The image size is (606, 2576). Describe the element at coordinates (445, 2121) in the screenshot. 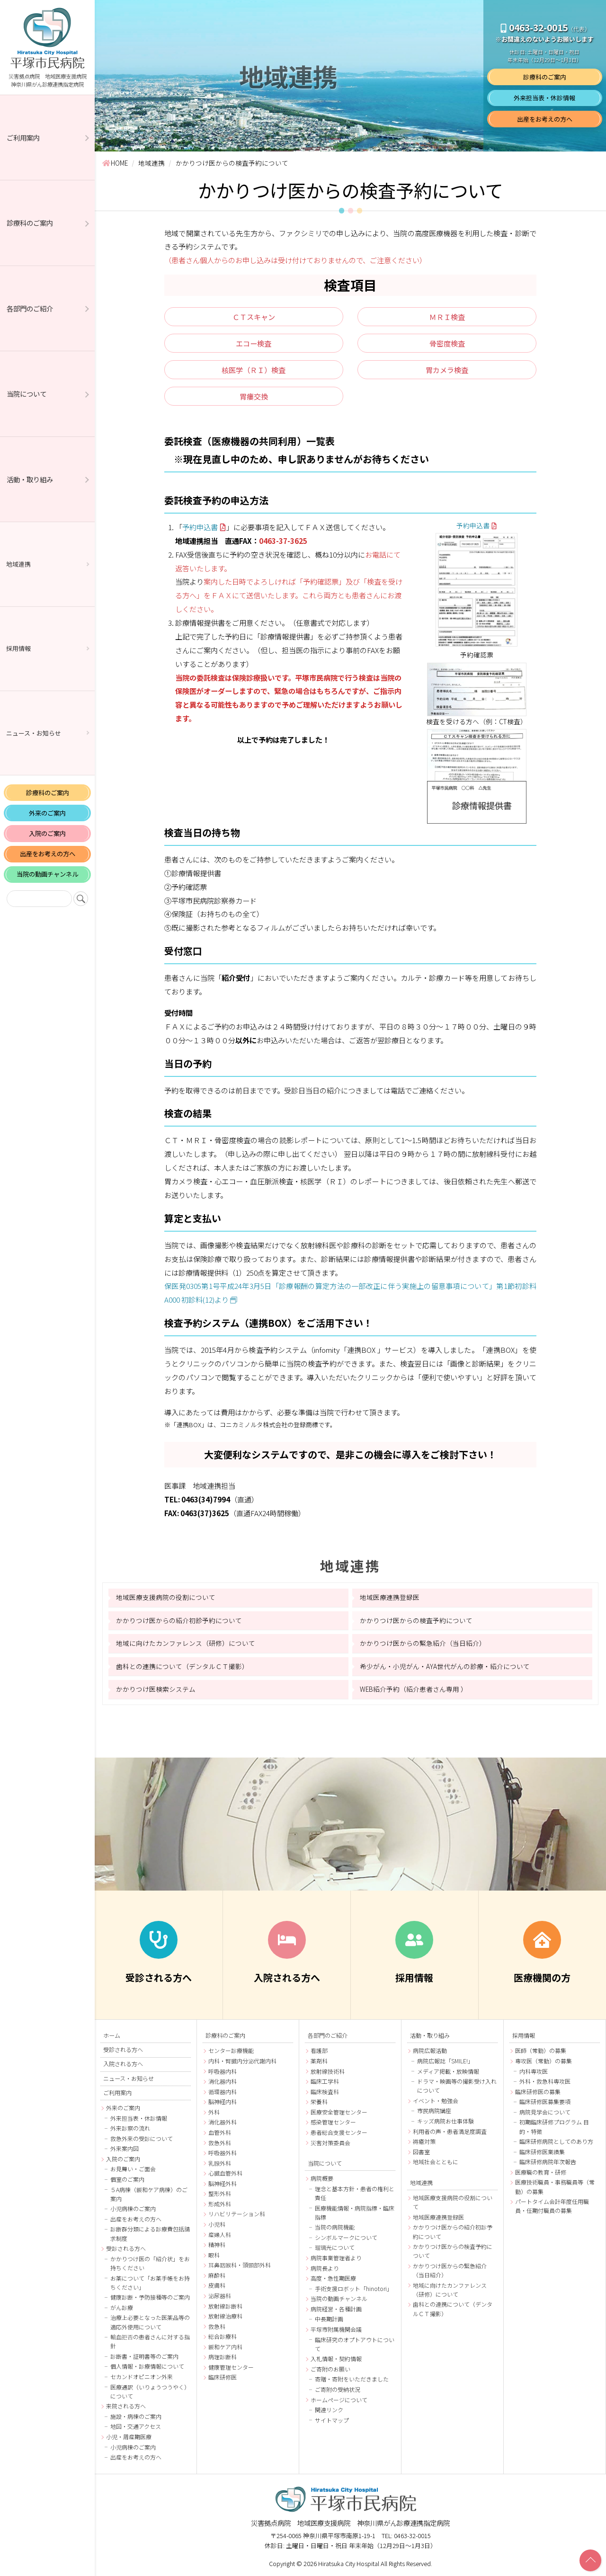

I see `キッズ病院お仕事体験` at that location.